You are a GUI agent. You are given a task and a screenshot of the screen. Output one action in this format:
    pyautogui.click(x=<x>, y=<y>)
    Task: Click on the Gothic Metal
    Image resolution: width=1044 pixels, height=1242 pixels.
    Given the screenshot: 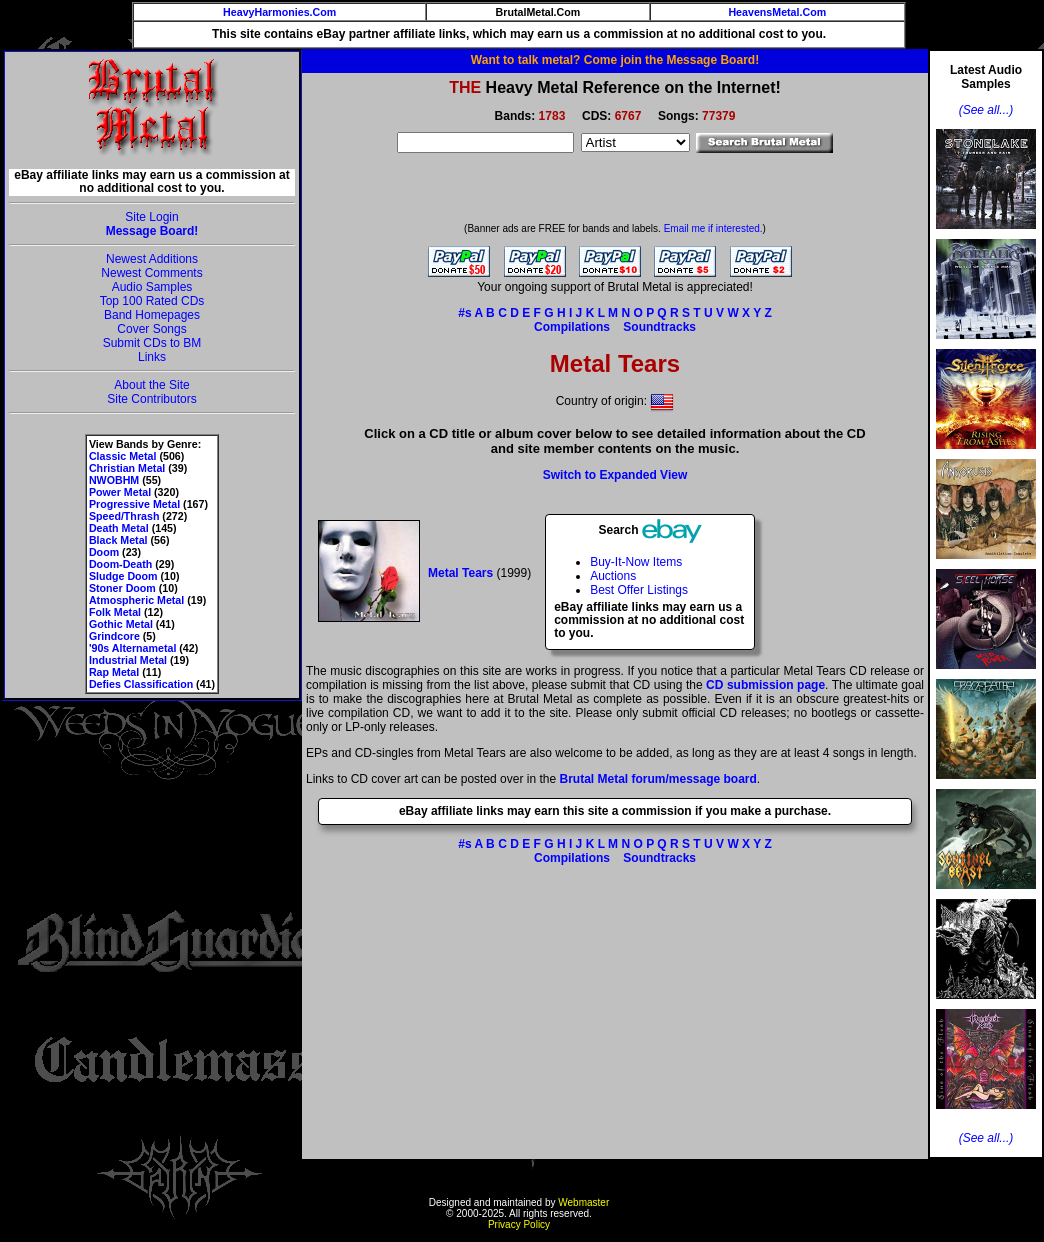 What is the action you would take?
    pyautogui.click(x=121, y=624)
    